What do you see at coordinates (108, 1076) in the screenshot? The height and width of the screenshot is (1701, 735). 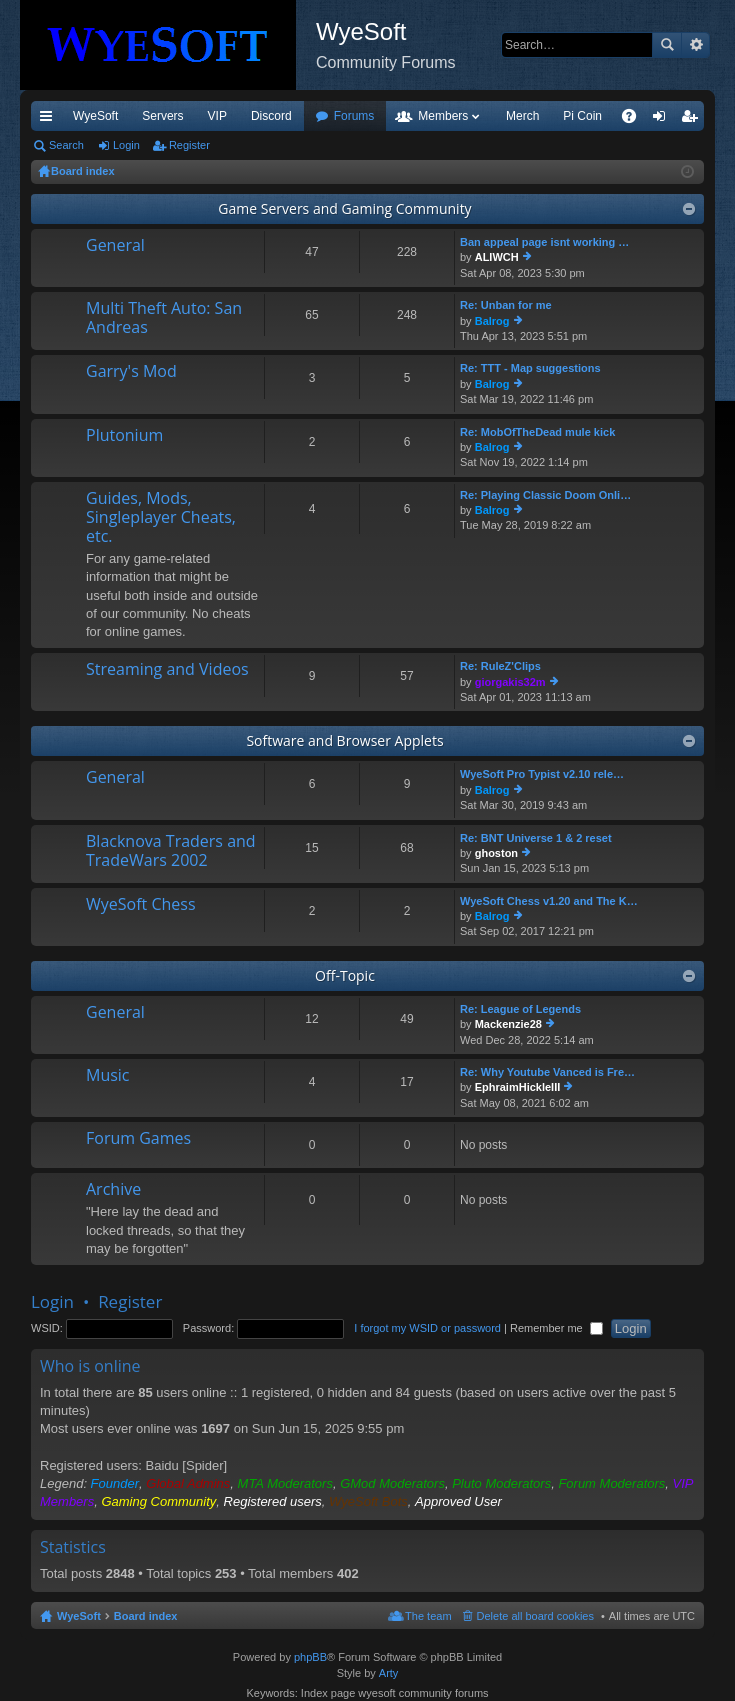 I see `Music` at bounding box center [108, 1076].